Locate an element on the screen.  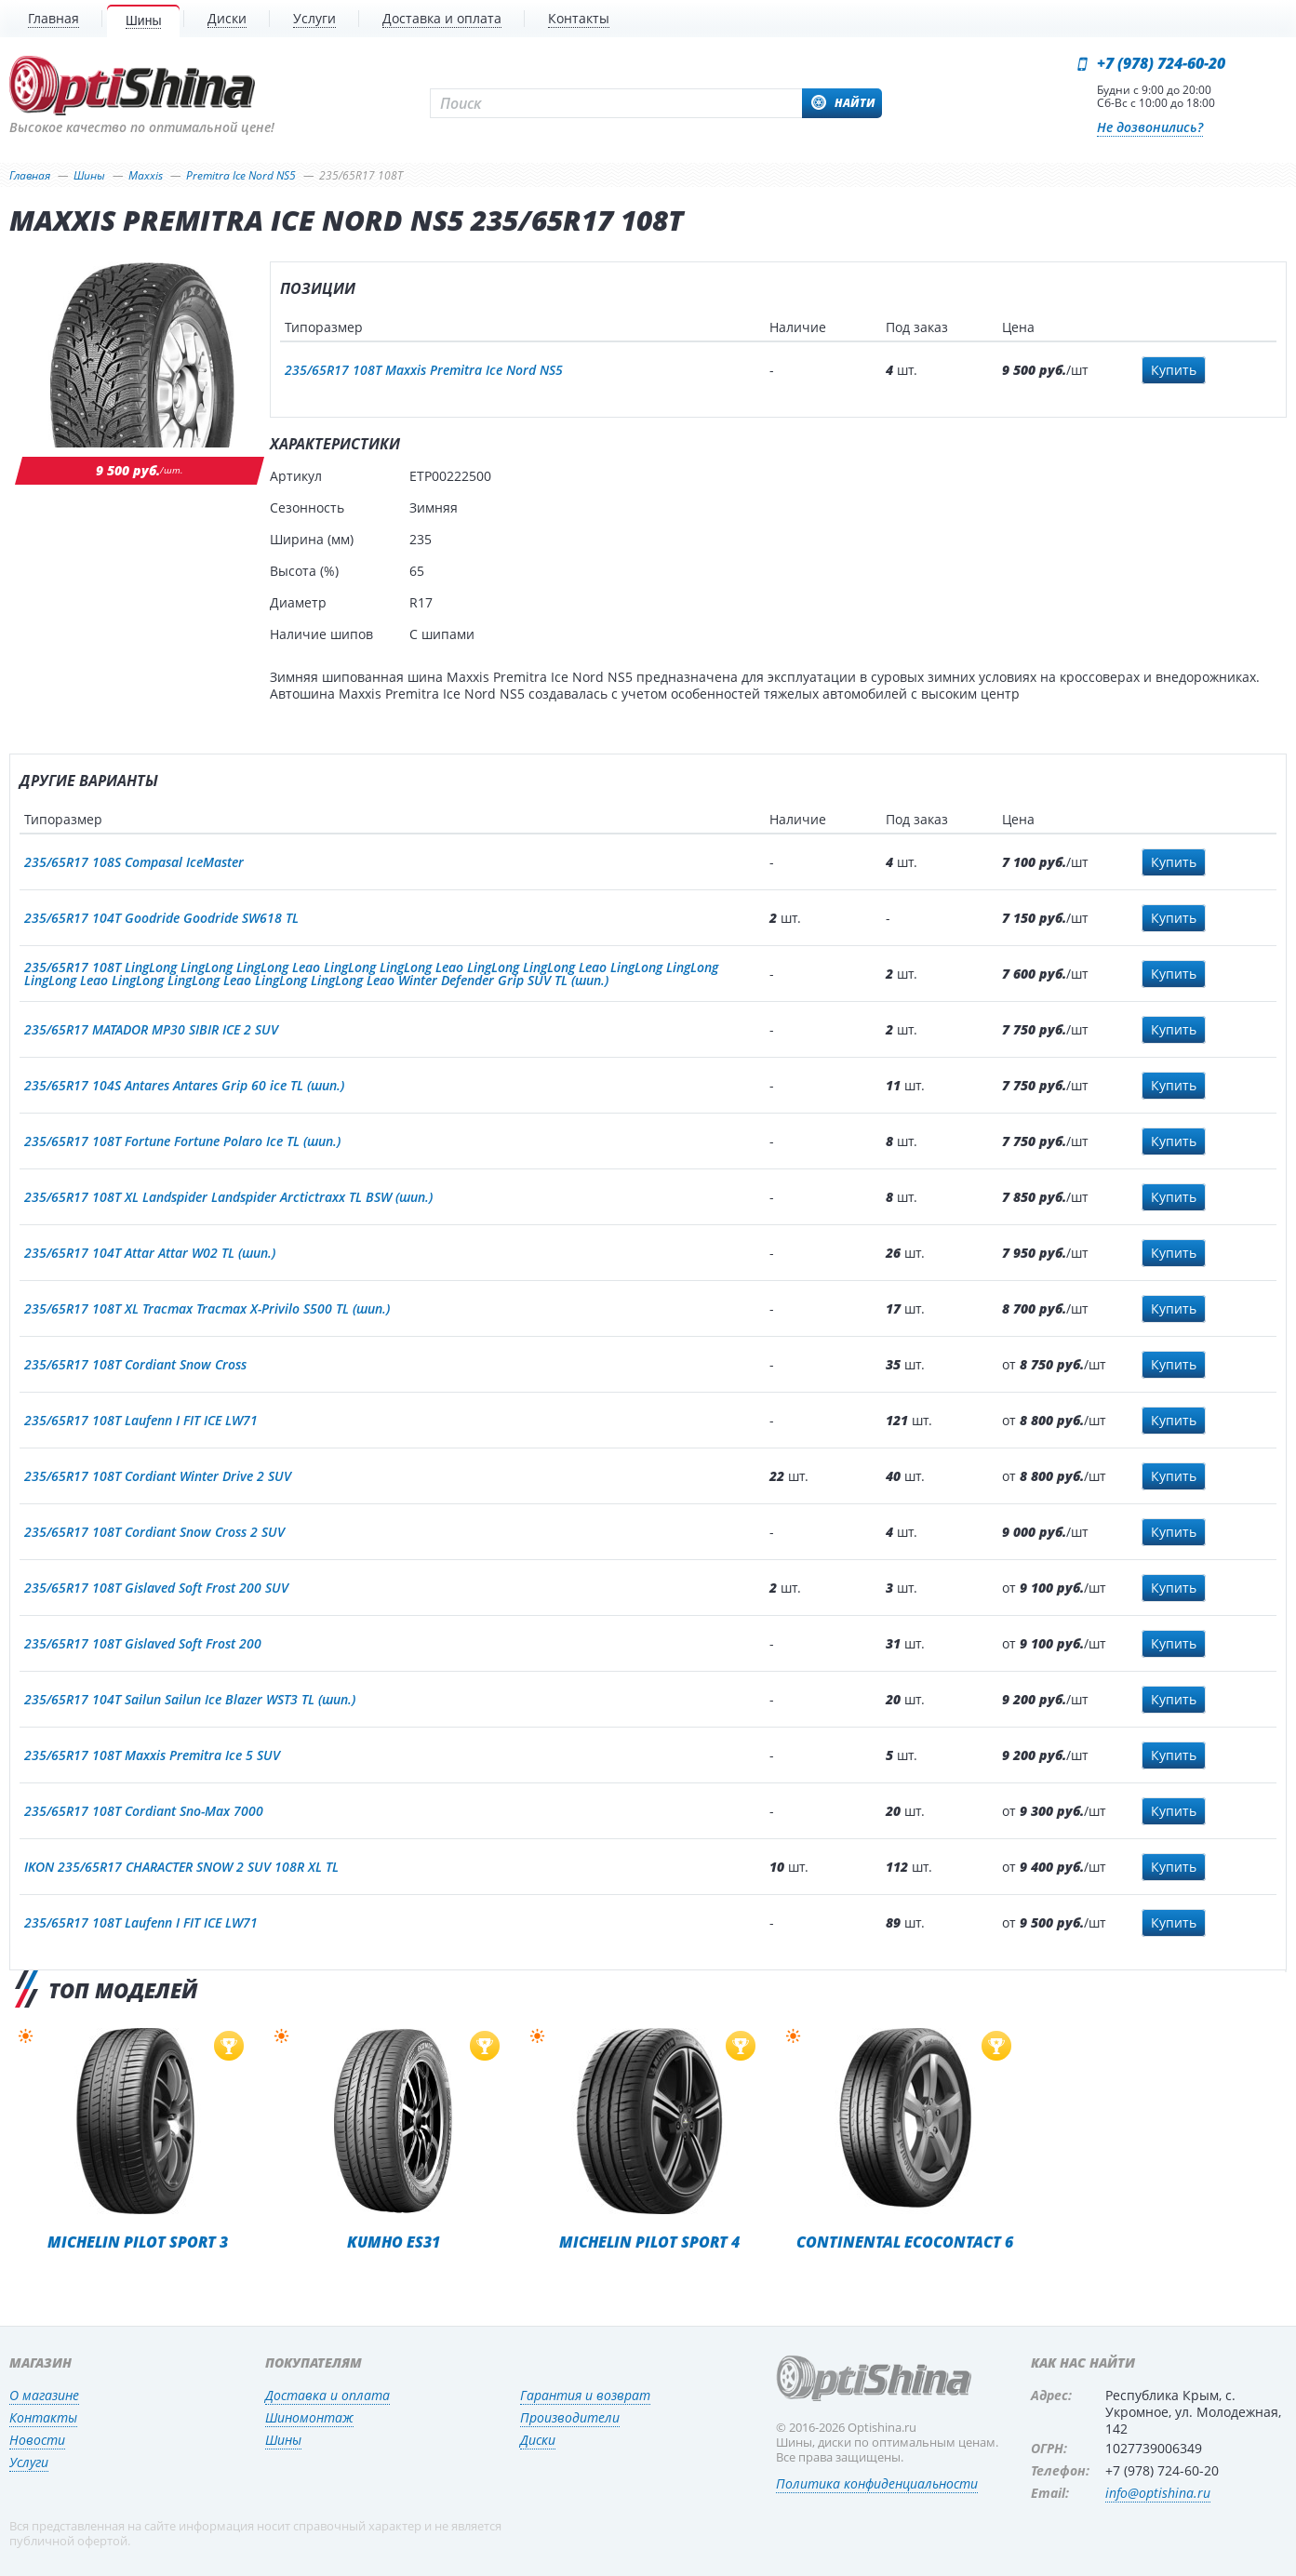
235/65R17 108T XL Landspider Landspider Arctictraxx TL BSW (шип.) is located at coordinates (228, 1197).